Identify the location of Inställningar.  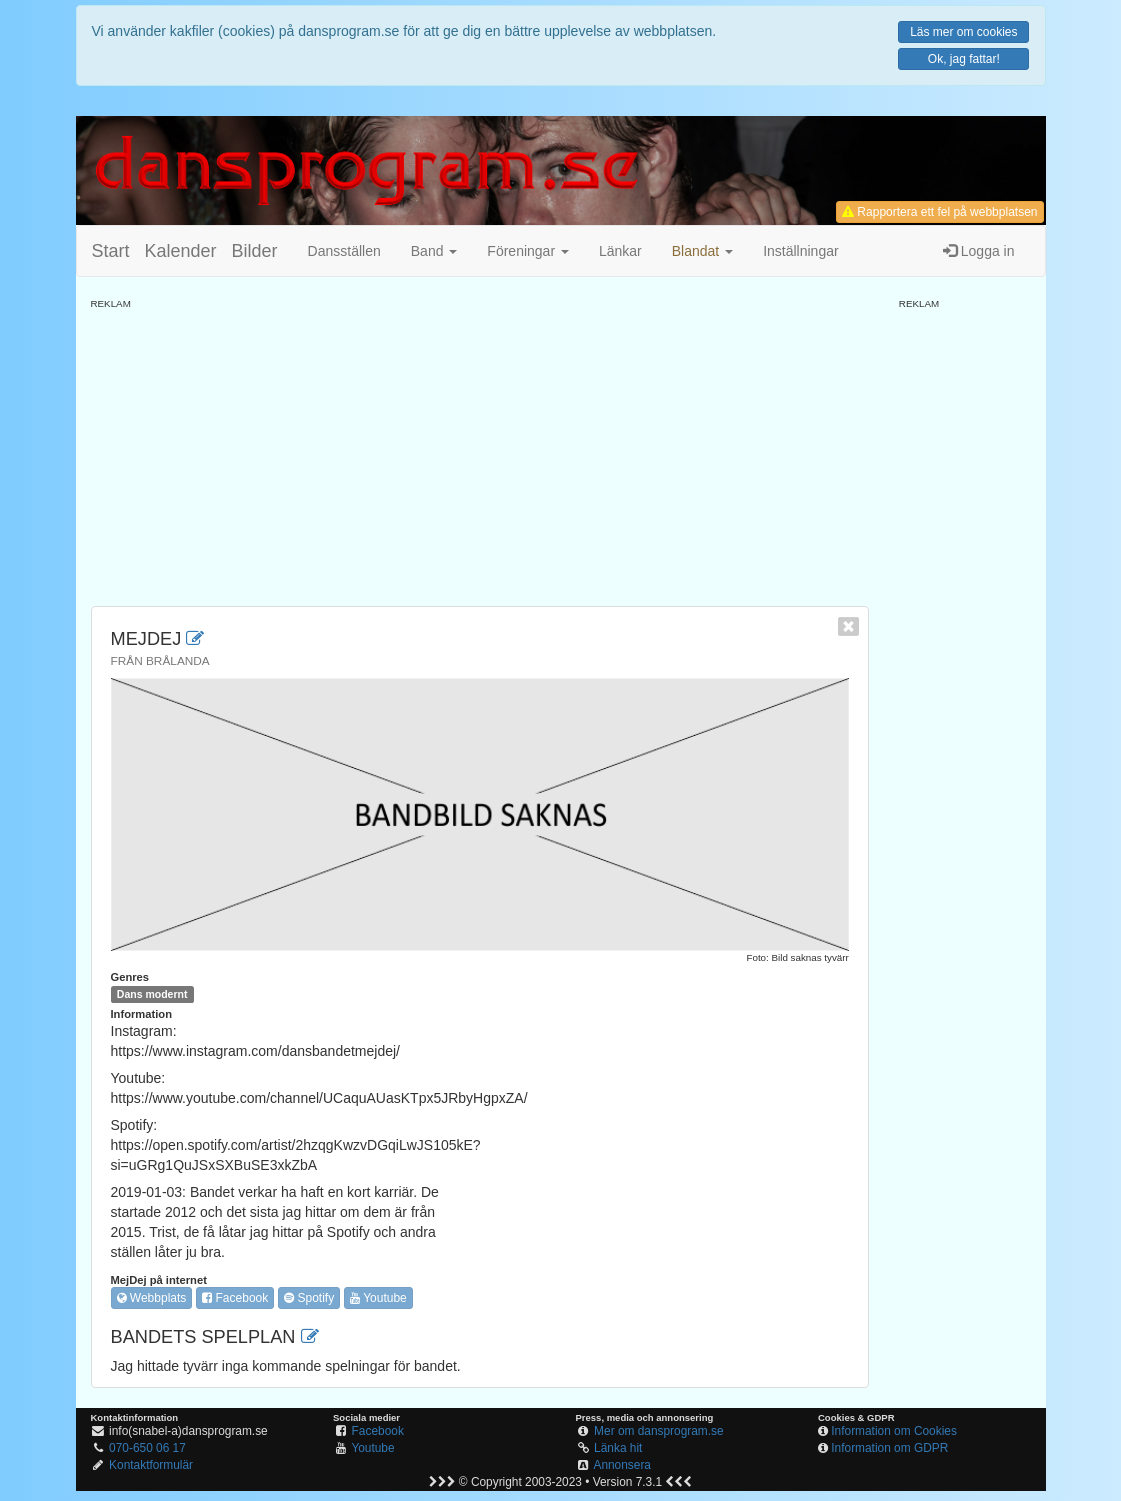
(801, 251).